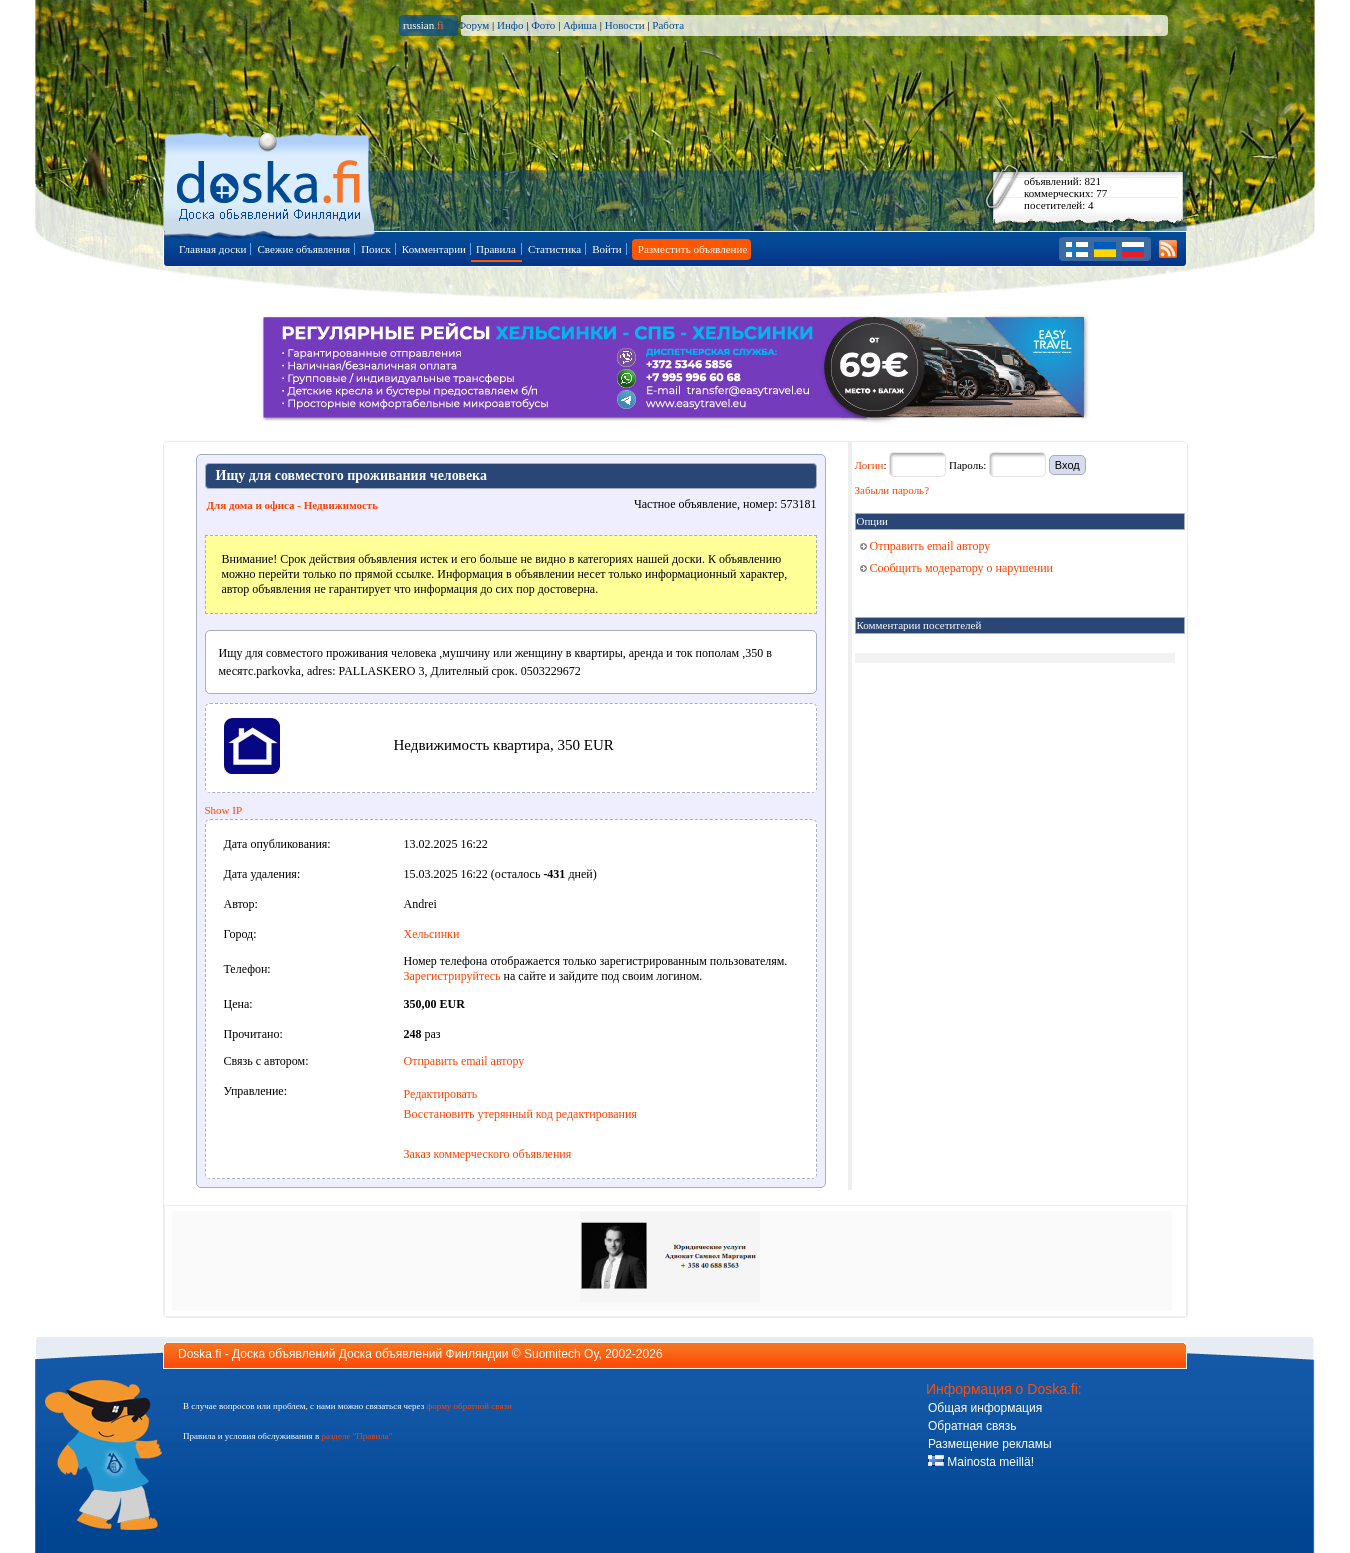 The image size is (1350, 1553). I want to click on Заказ коммерческого объявления, so click(488, 1154).